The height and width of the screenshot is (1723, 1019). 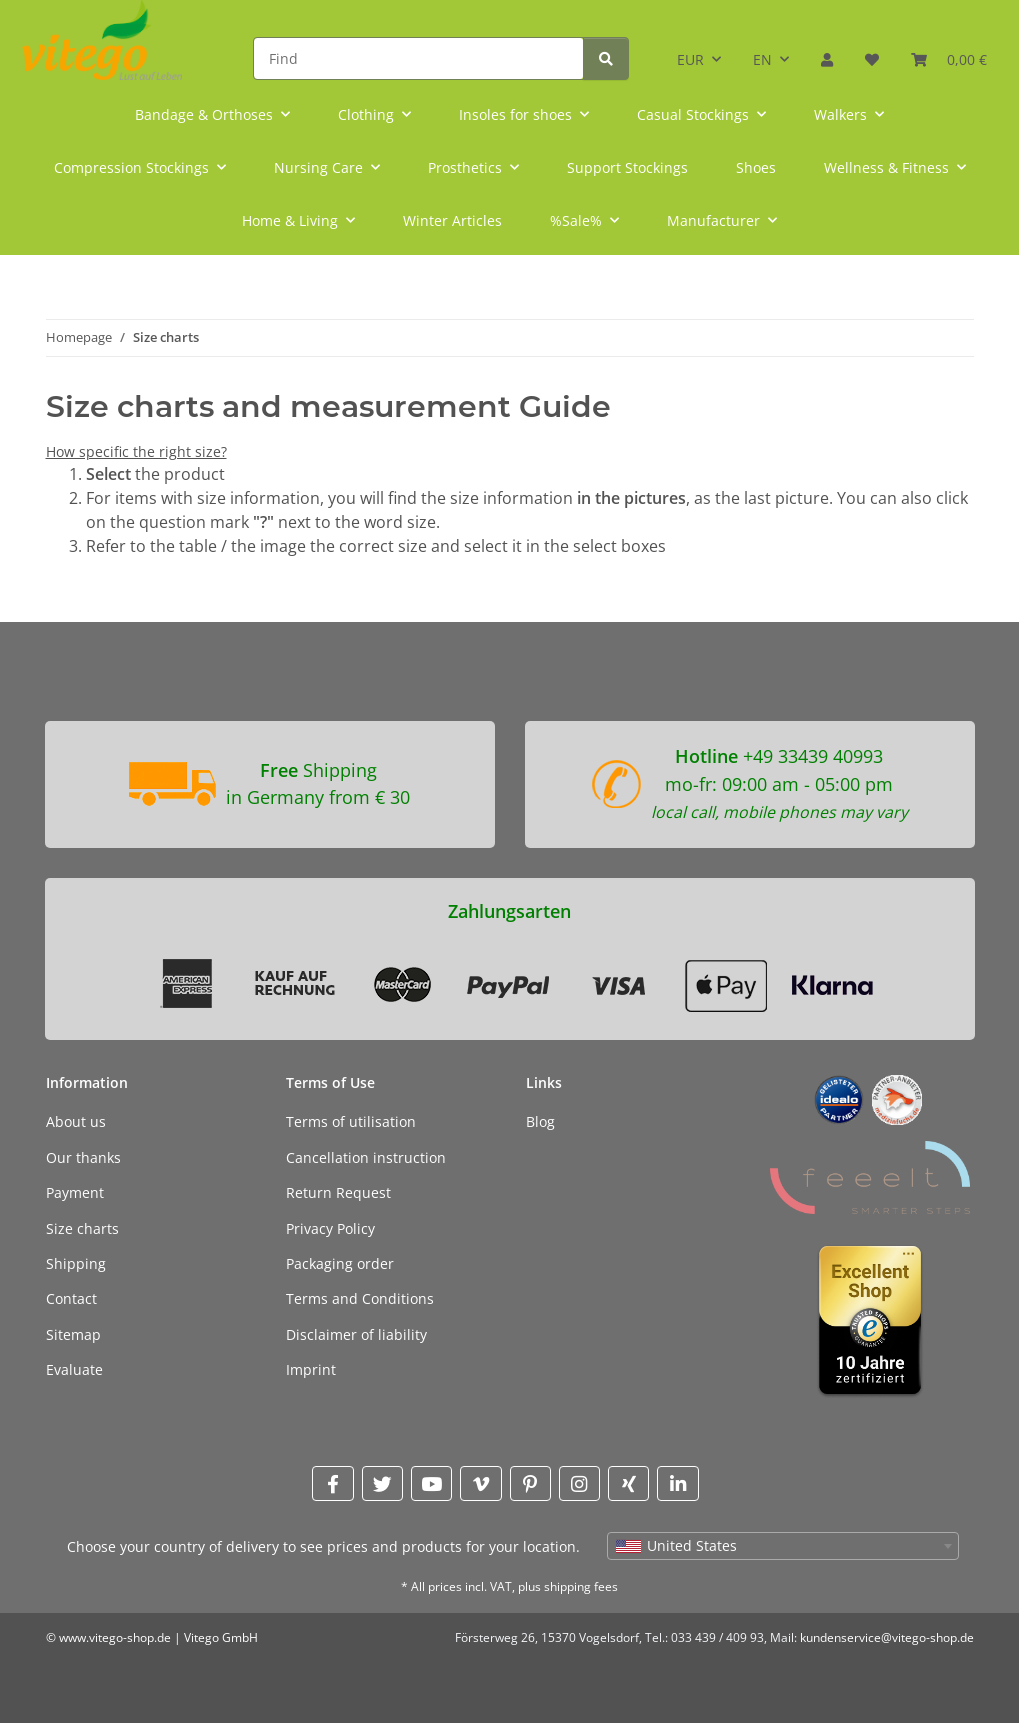 What do you see at coordinates (581, 1586) in the screenshot?
I see `shipping fees` at bounding box center [581, 1586].